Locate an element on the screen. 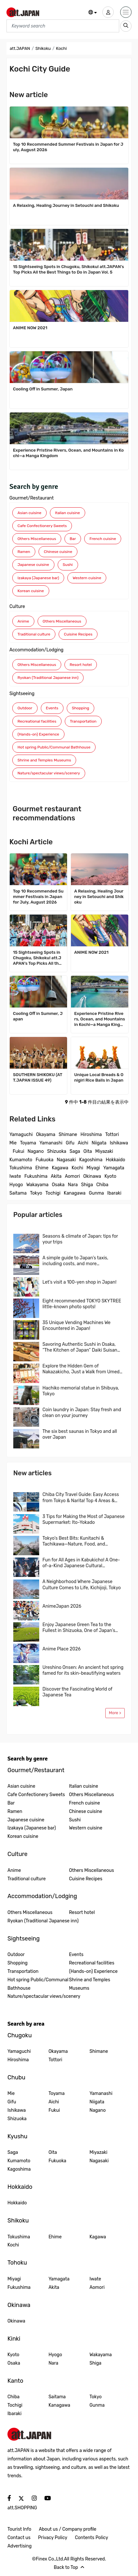 The width and height of the screenshot is (138, 2576). Privacy Policy is located at coordinates (52, 2537).